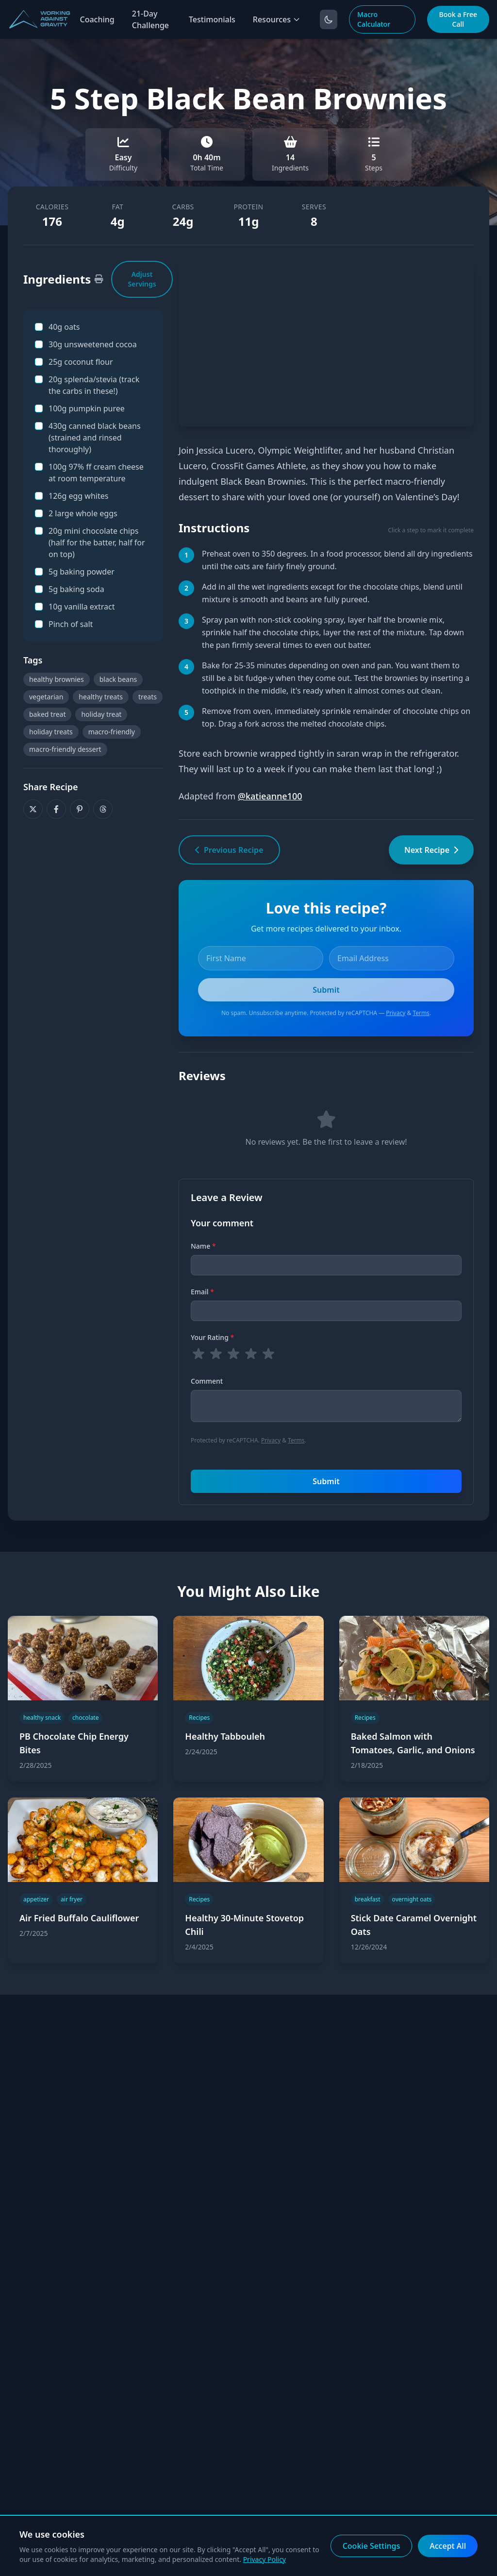 This screenshot has height=2576, width=497. What do you see at coordinates (97, 19) in the screenshot?
I see `Coaching` at bounding box center [97, 19].